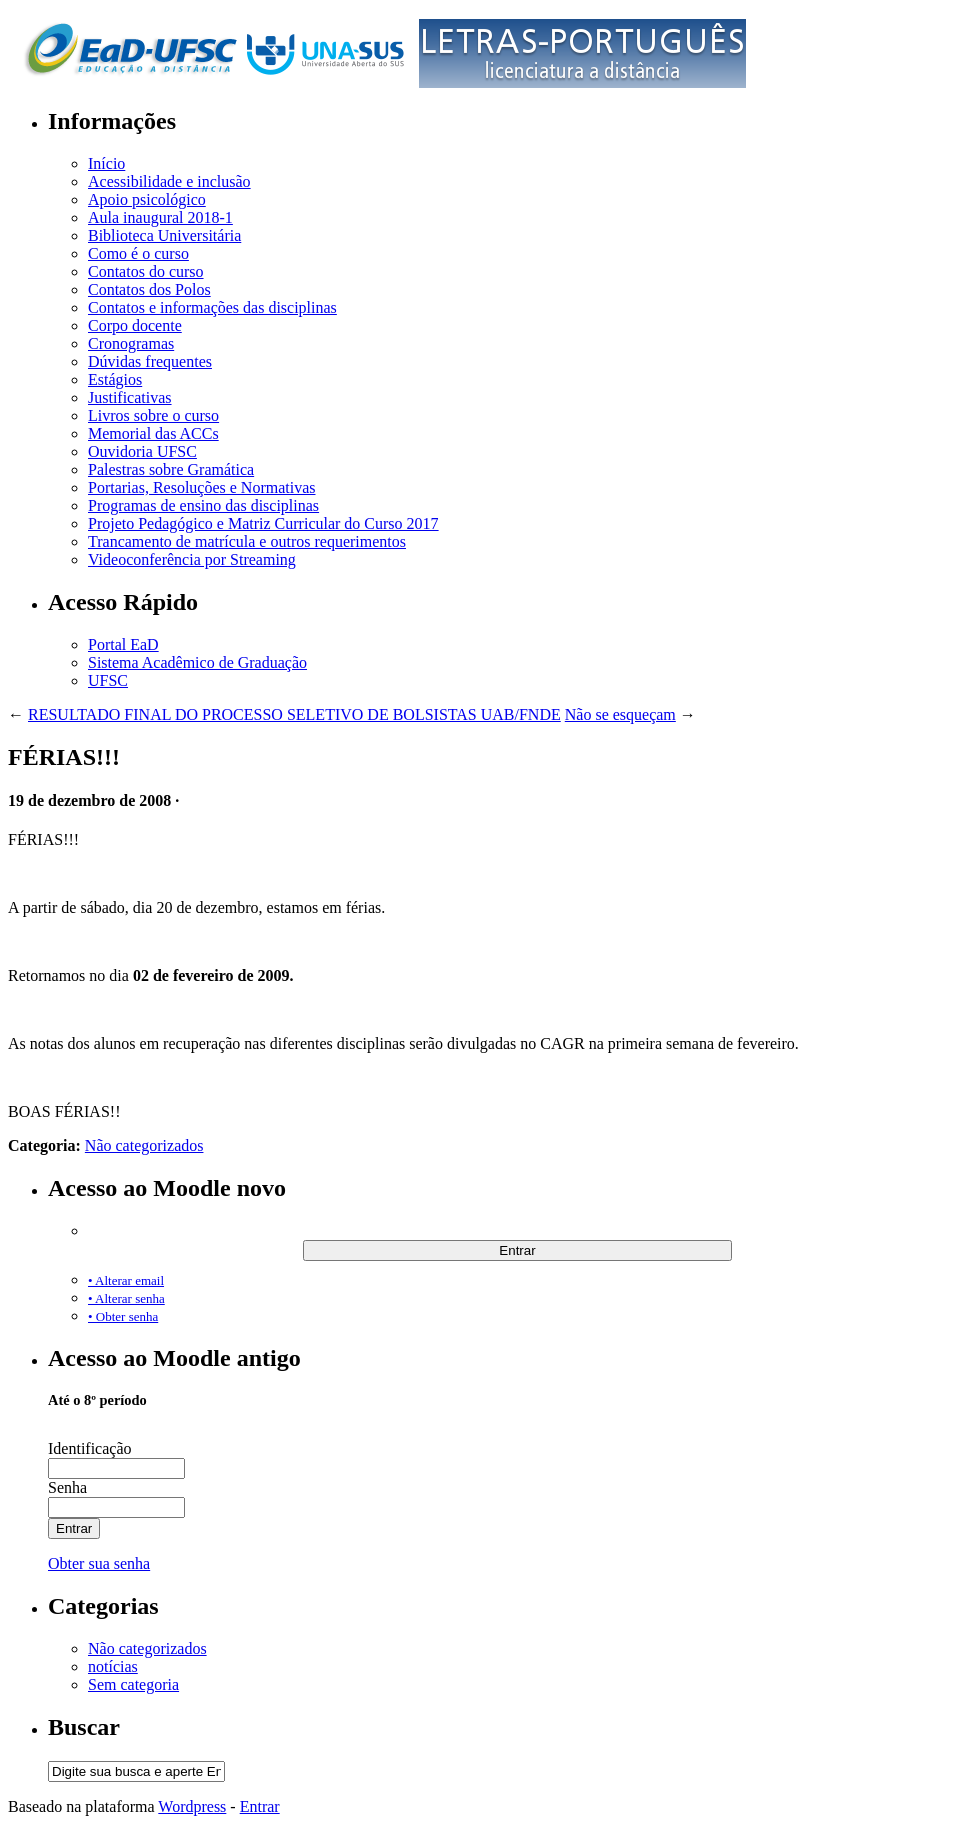  What do you see at coordinates (113, 1666) in the screenshot?
I see `notícias` at bounding box center [113, 1666].